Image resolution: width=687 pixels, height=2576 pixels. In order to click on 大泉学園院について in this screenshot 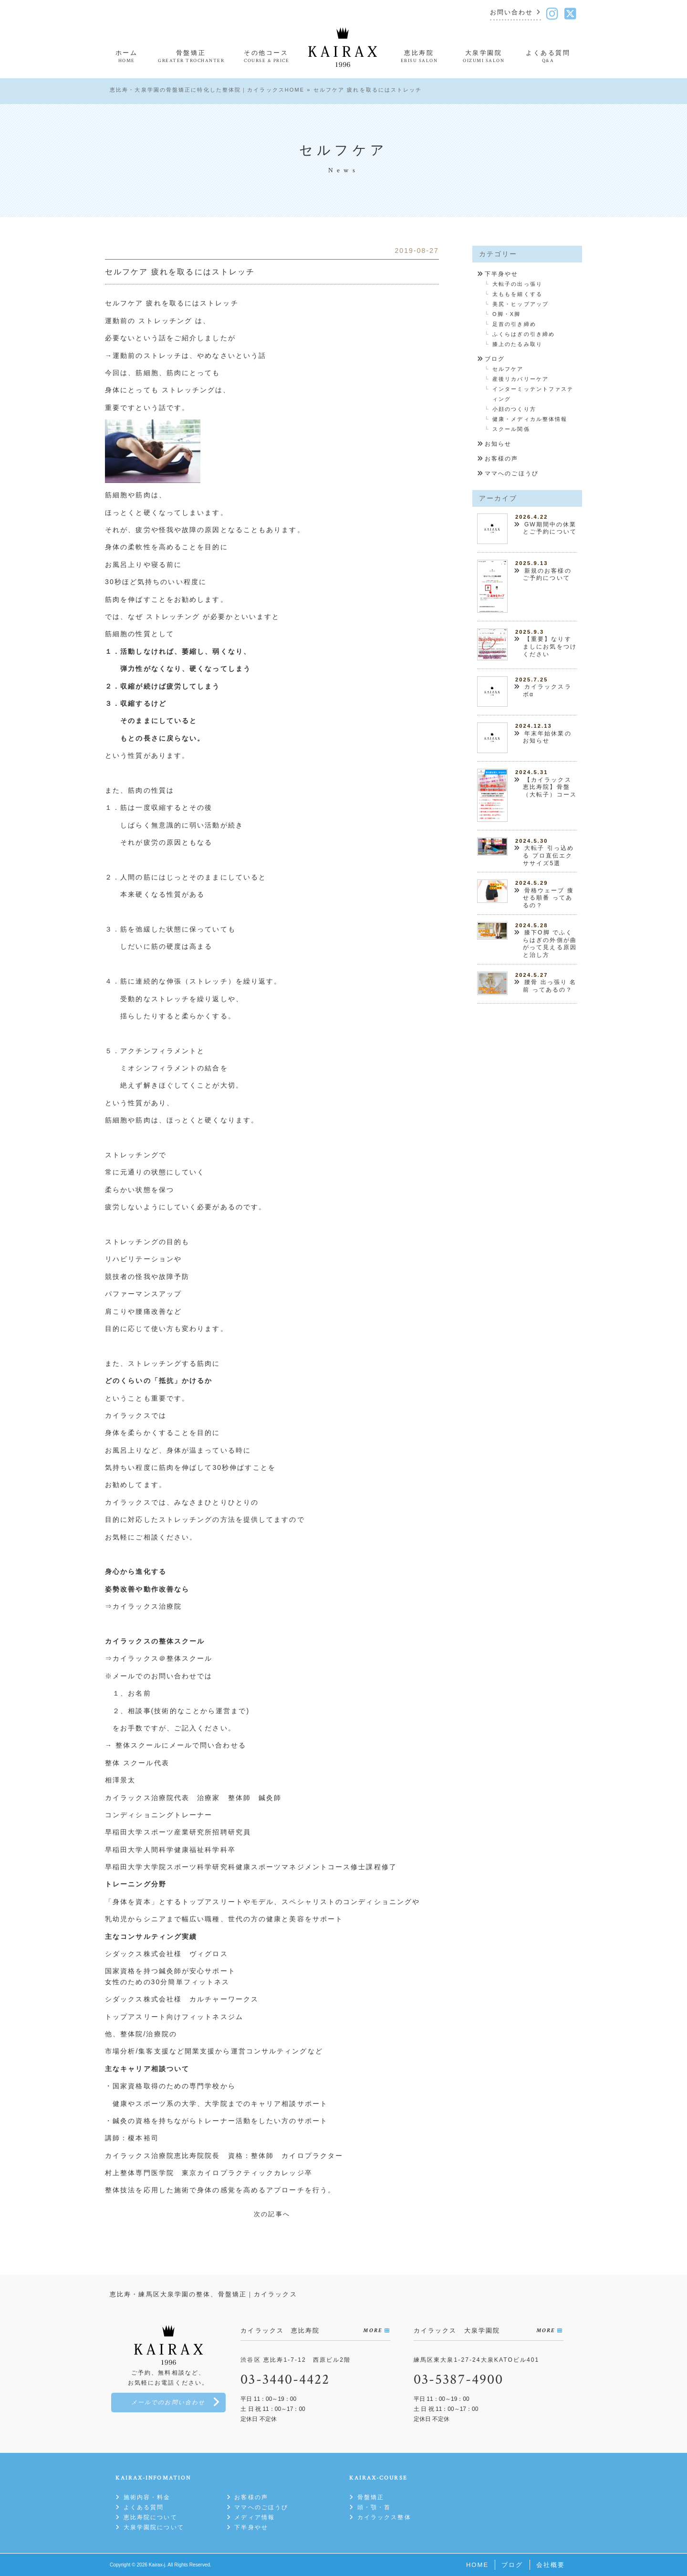, I will do `click(154, 2527)`.